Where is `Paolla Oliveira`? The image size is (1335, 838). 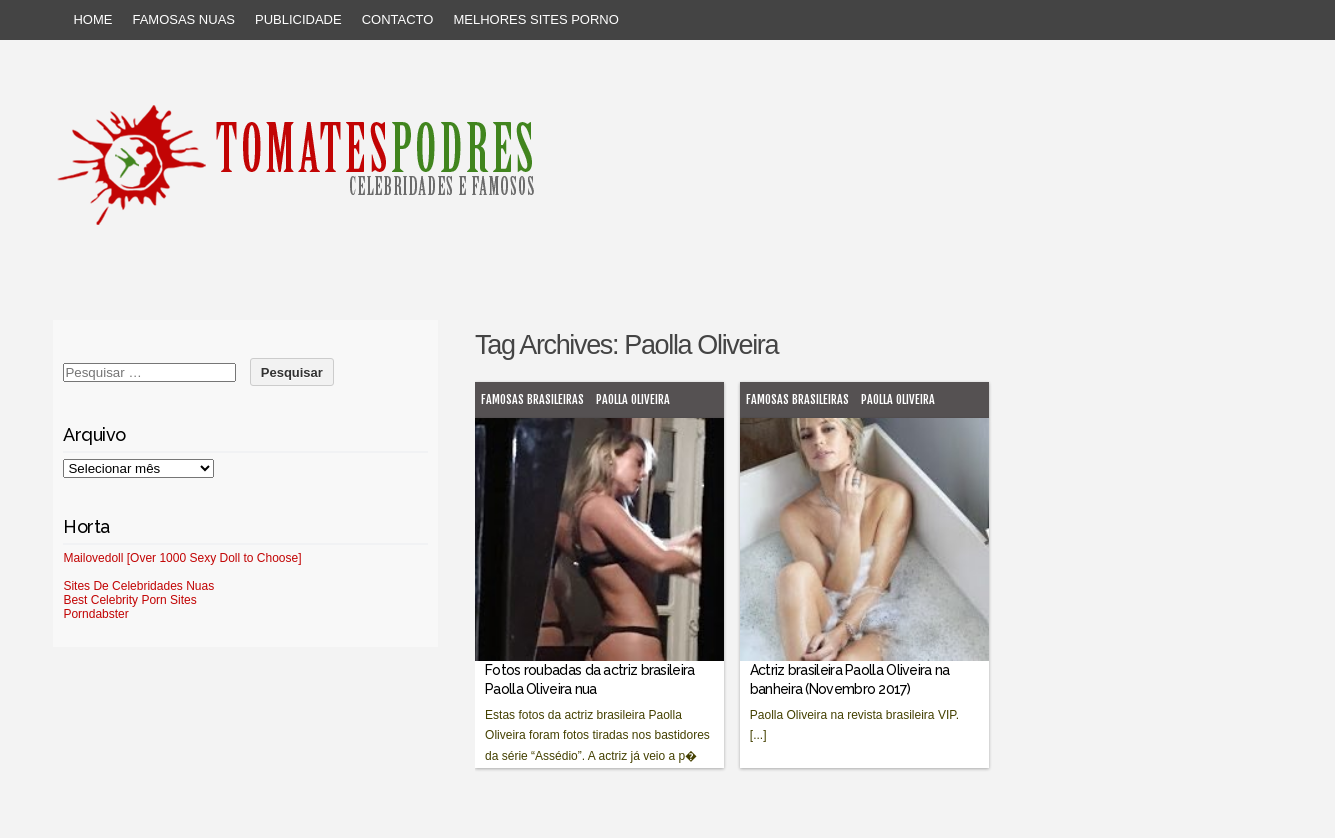 Paolla Oliveira is located at coordinates (633, 399).